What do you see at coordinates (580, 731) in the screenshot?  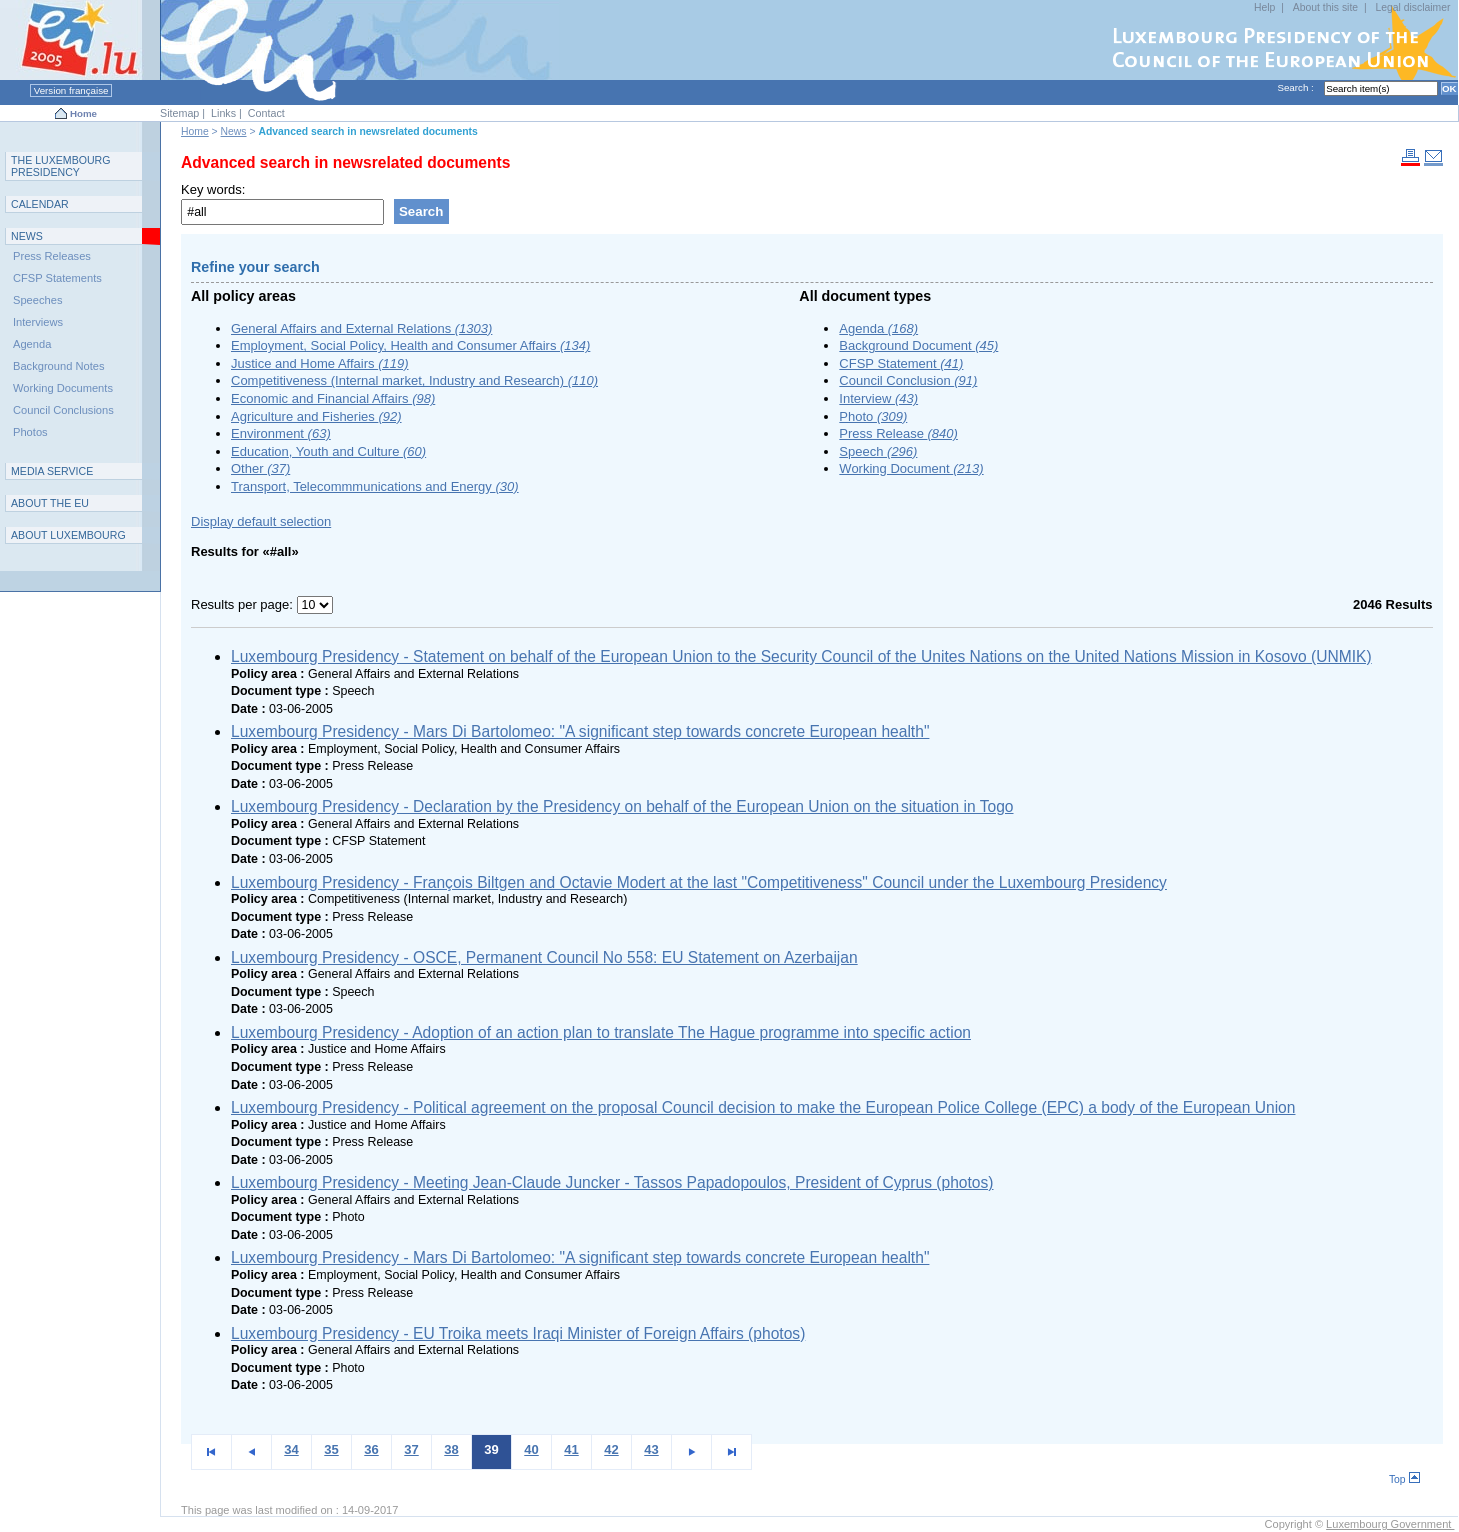 I see `Luxembourg Presidency - Mars Di Bartolomeo: "A significant step towards concrete European health"` at bounding box center [580, 731].